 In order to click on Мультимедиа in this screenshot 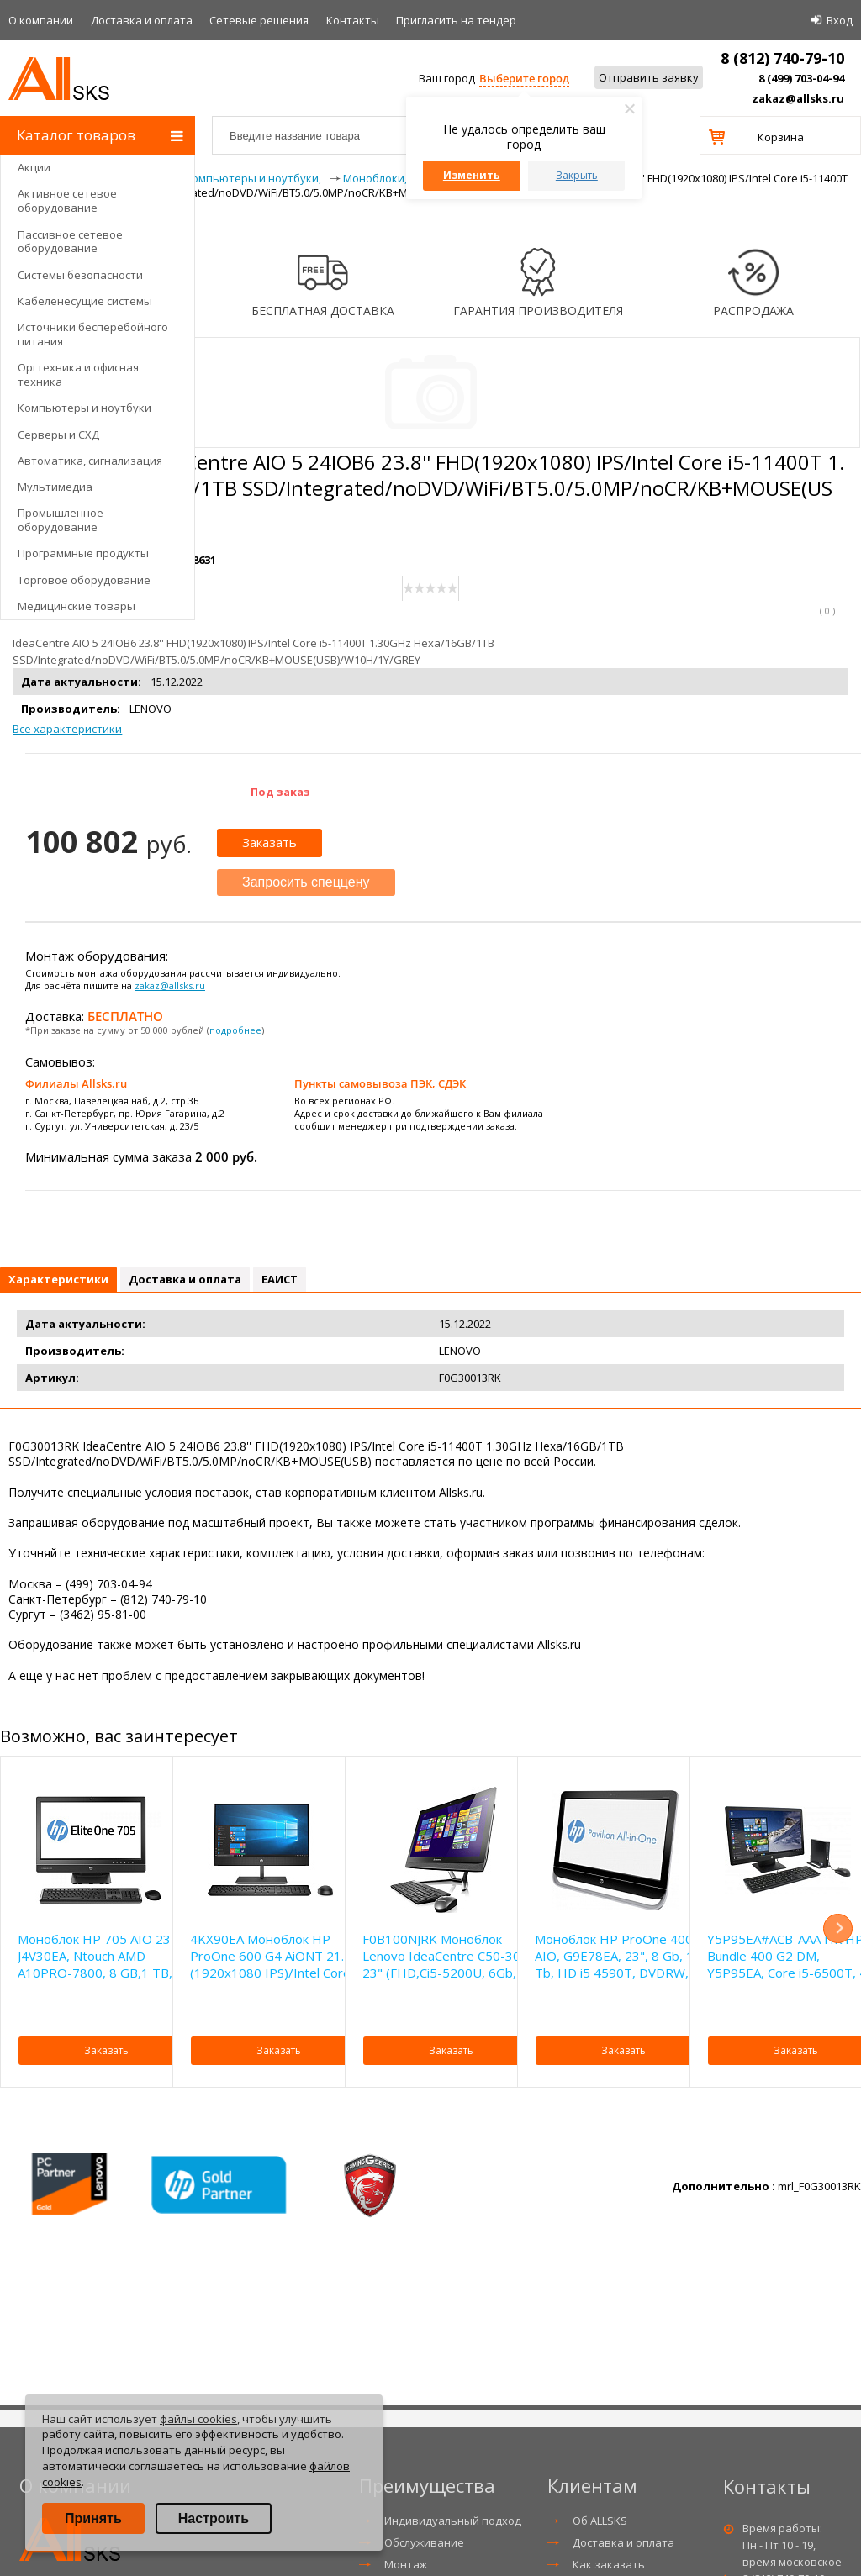, I will do `click(55, 486)`.